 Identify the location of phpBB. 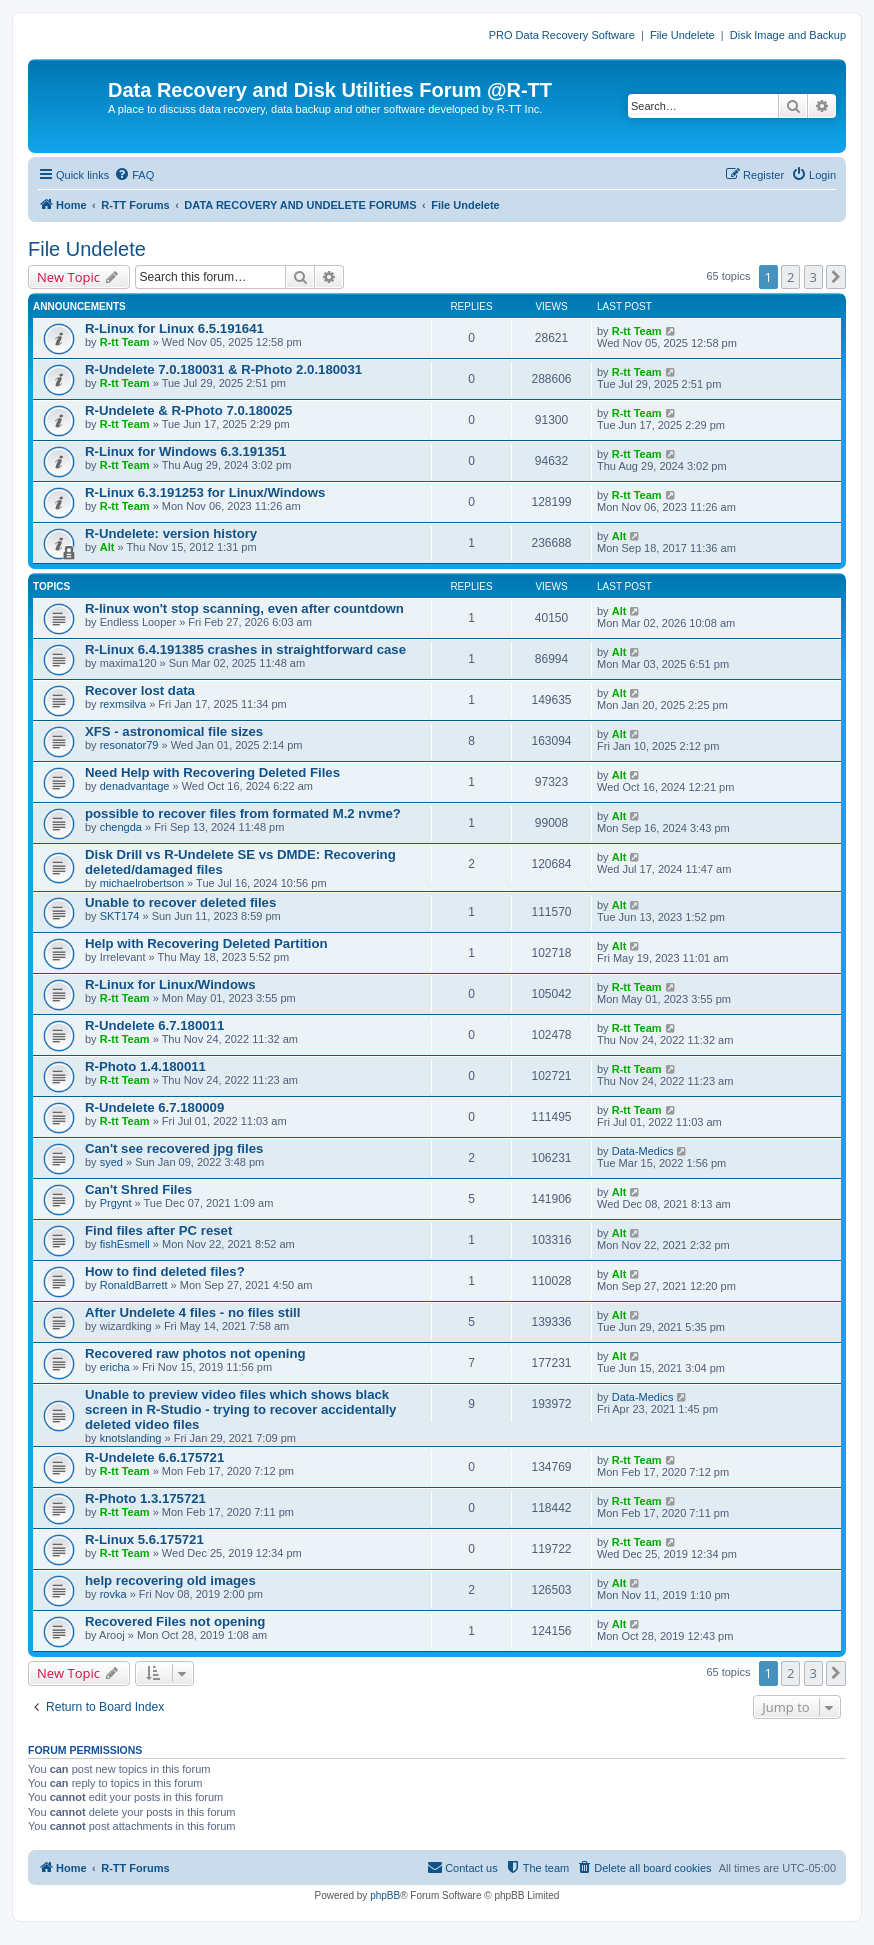
(385, 1895).